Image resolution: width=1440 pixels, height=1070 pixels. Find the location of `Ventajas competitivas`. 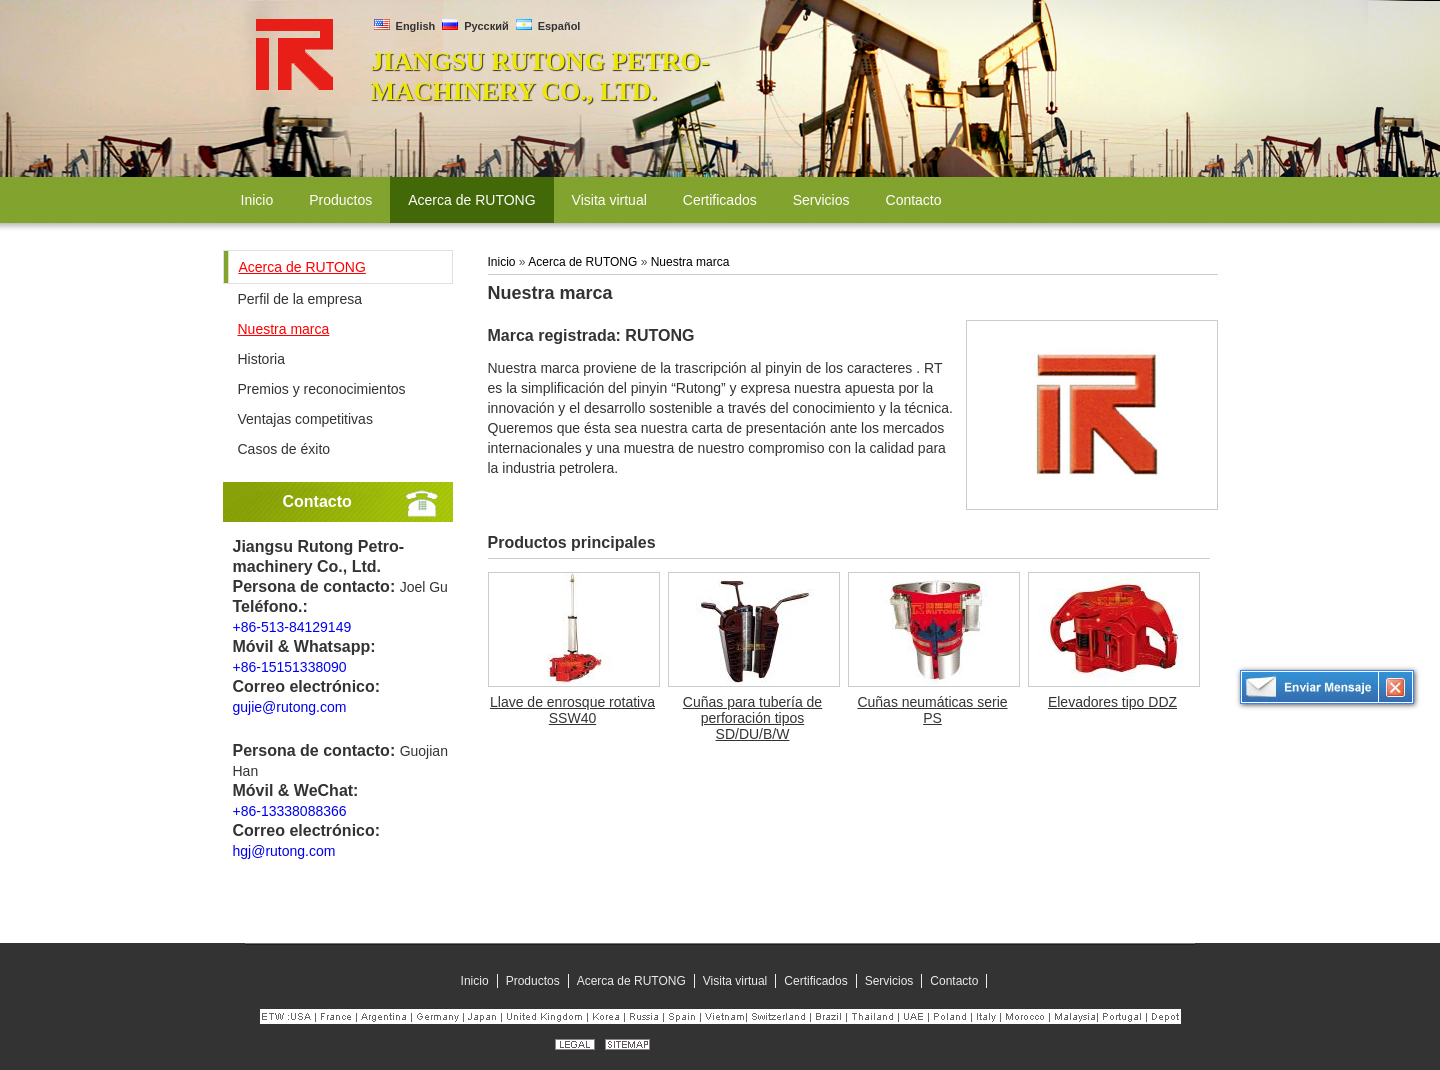

Ventajas competitivas is located at coordinates (305, 419).